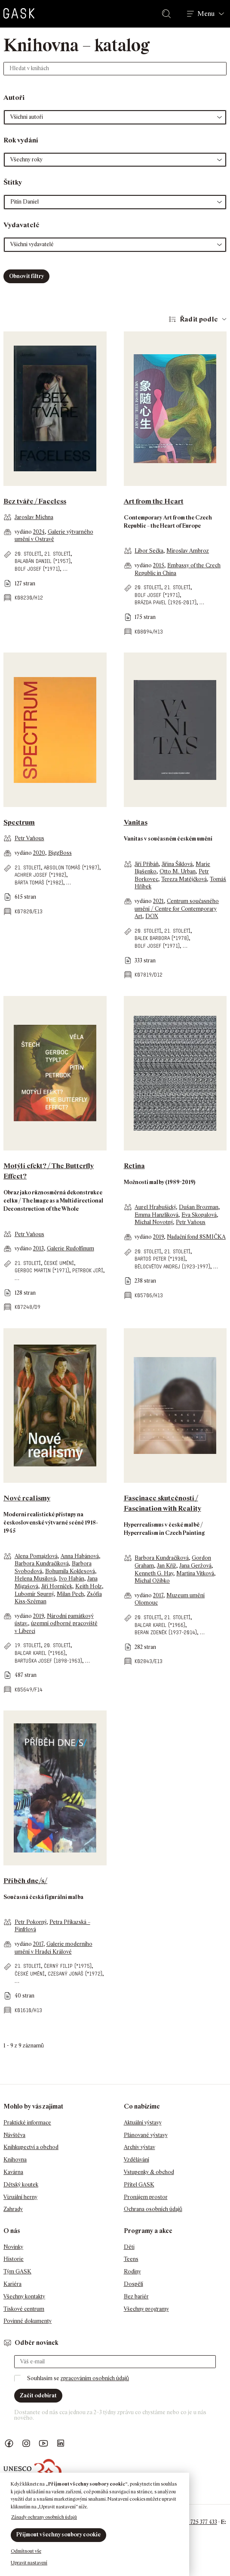 The image size is (230, 2576). I want to click on Michal Novotný, so click(154, 1222).